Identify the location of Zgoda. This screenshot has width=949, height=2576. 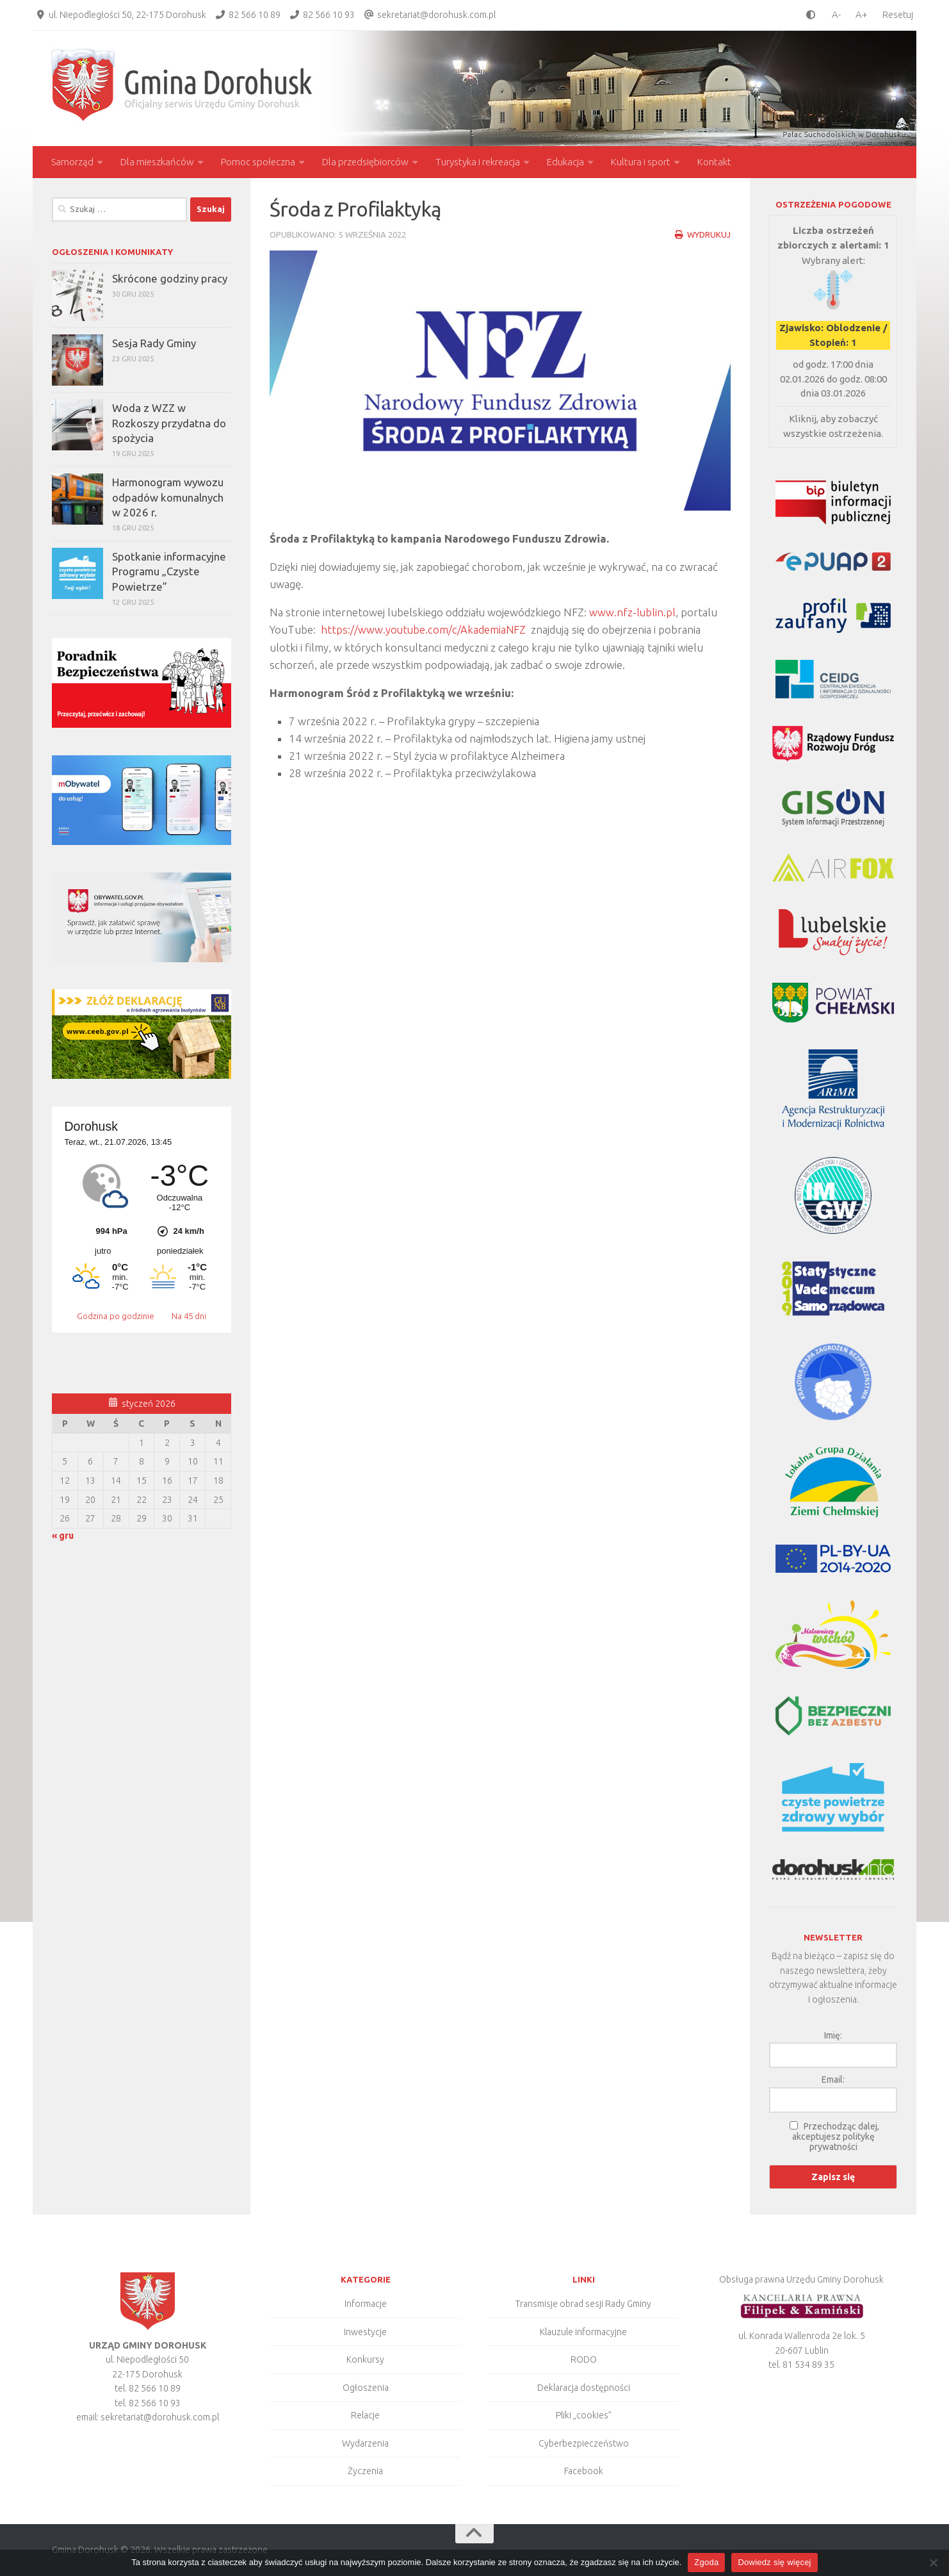
(706, 2562).